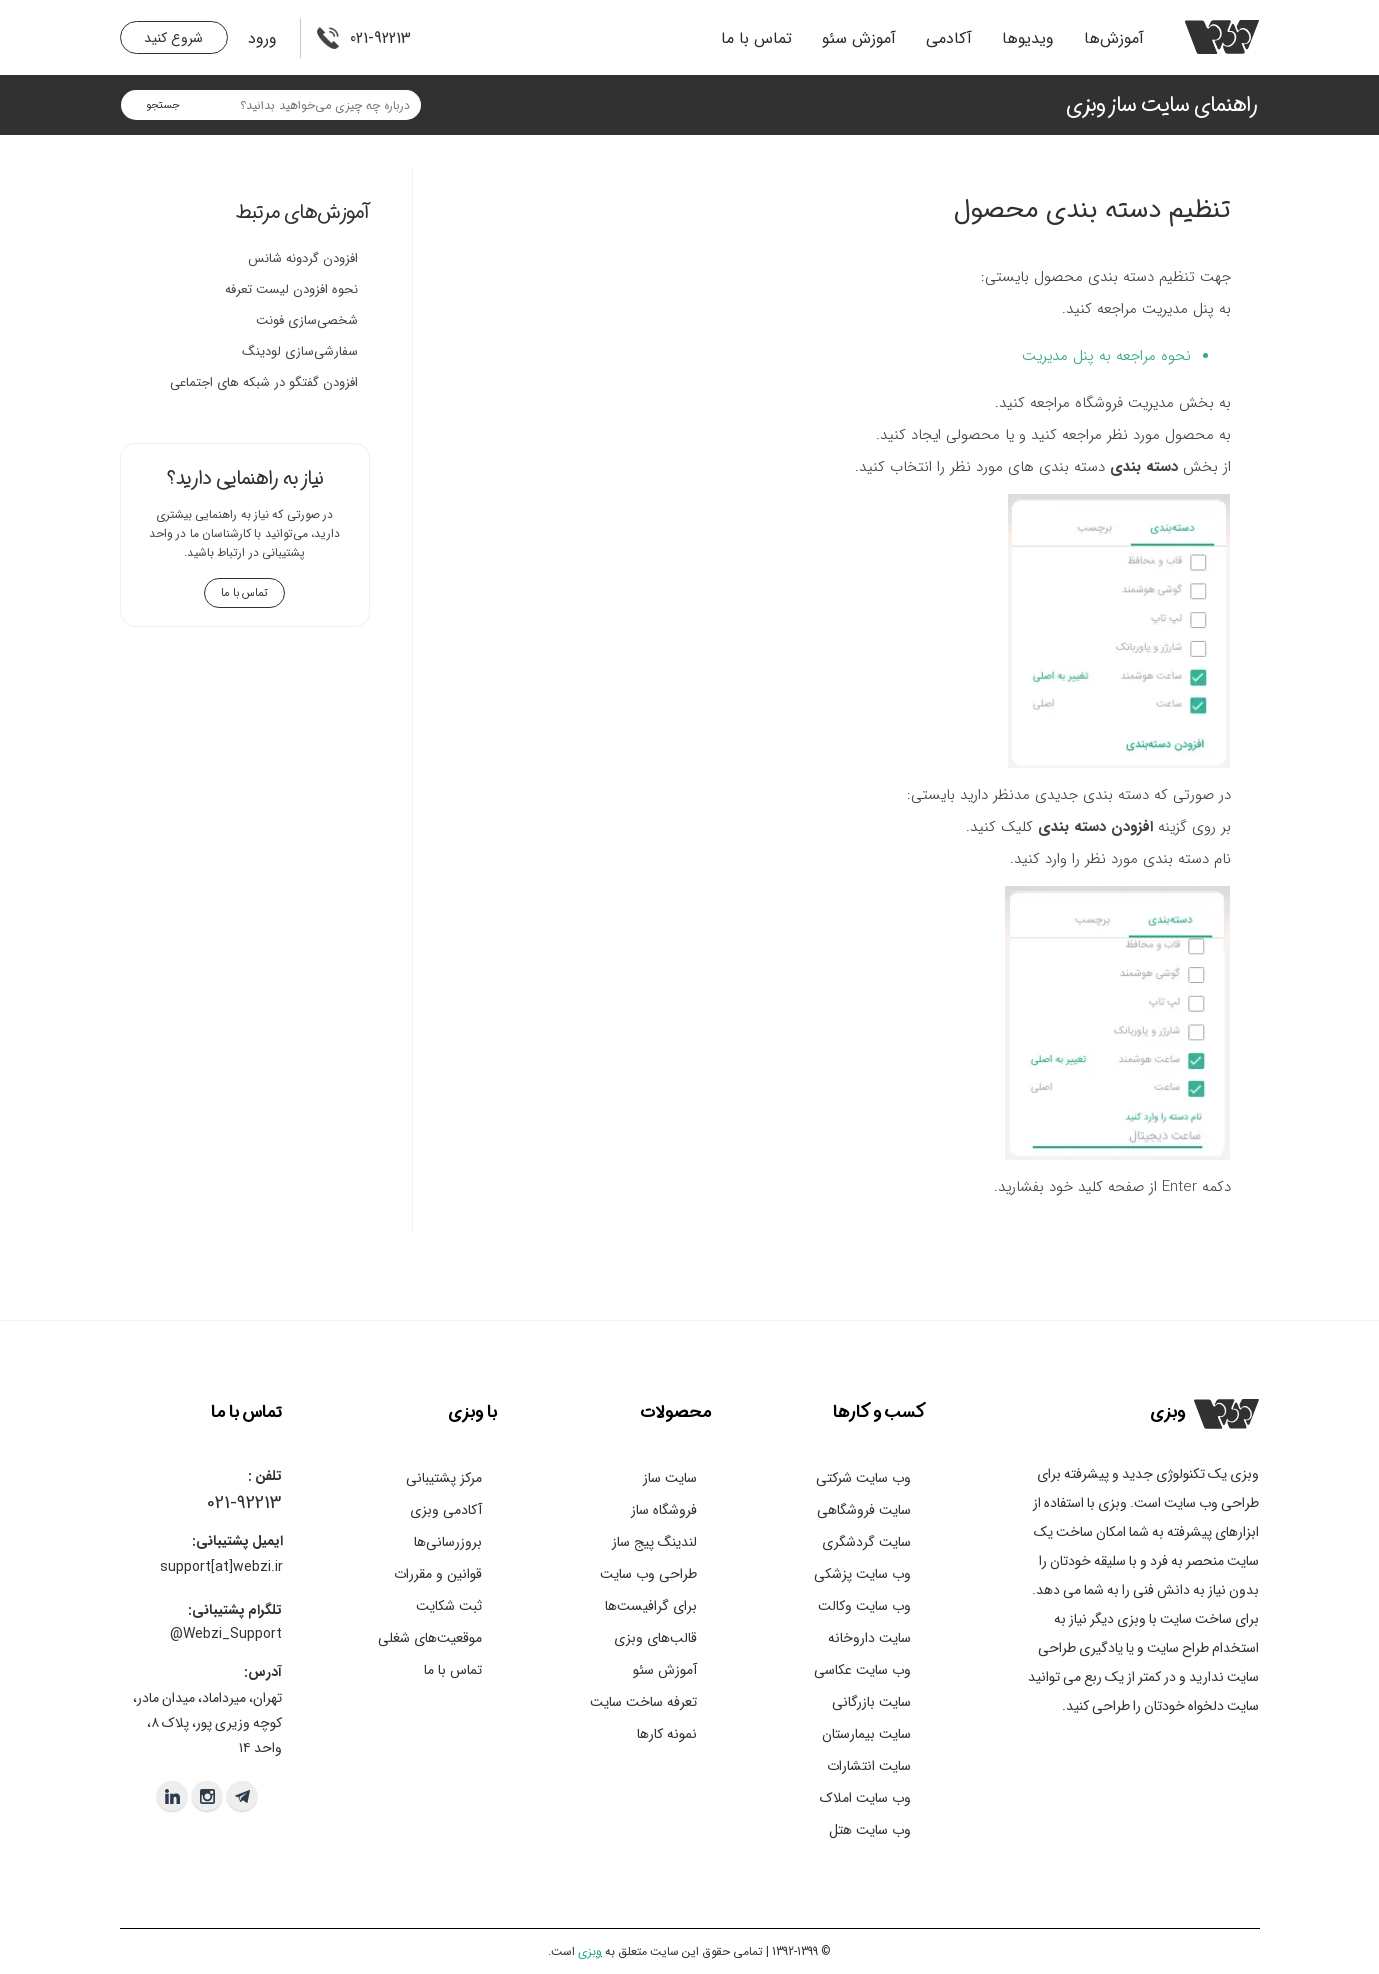 This screenshot has height=1974, width=1379. What do you see at coordinates (871, 1702) in the screenshot?
I see `سایت بازرگانی` at bounding box center [871, 1702].